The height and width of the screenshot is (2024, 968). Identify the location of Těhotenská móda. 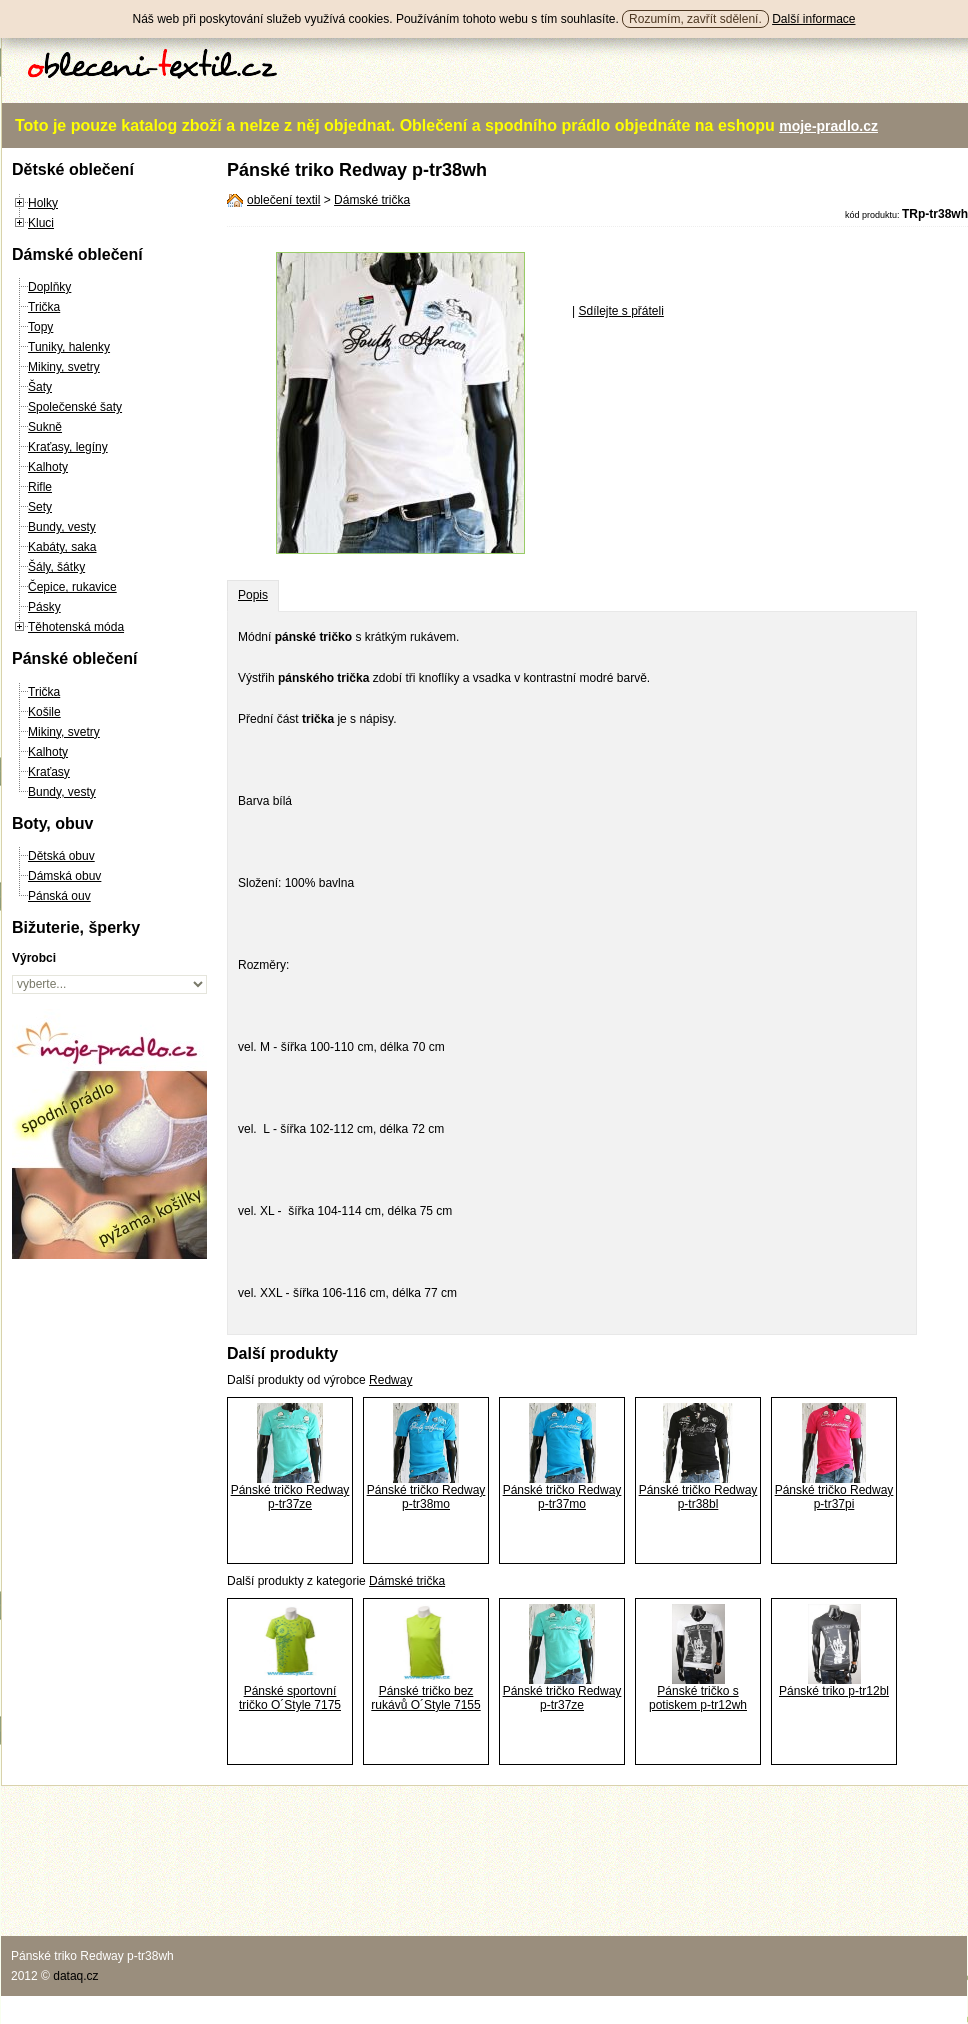
(76, 627).